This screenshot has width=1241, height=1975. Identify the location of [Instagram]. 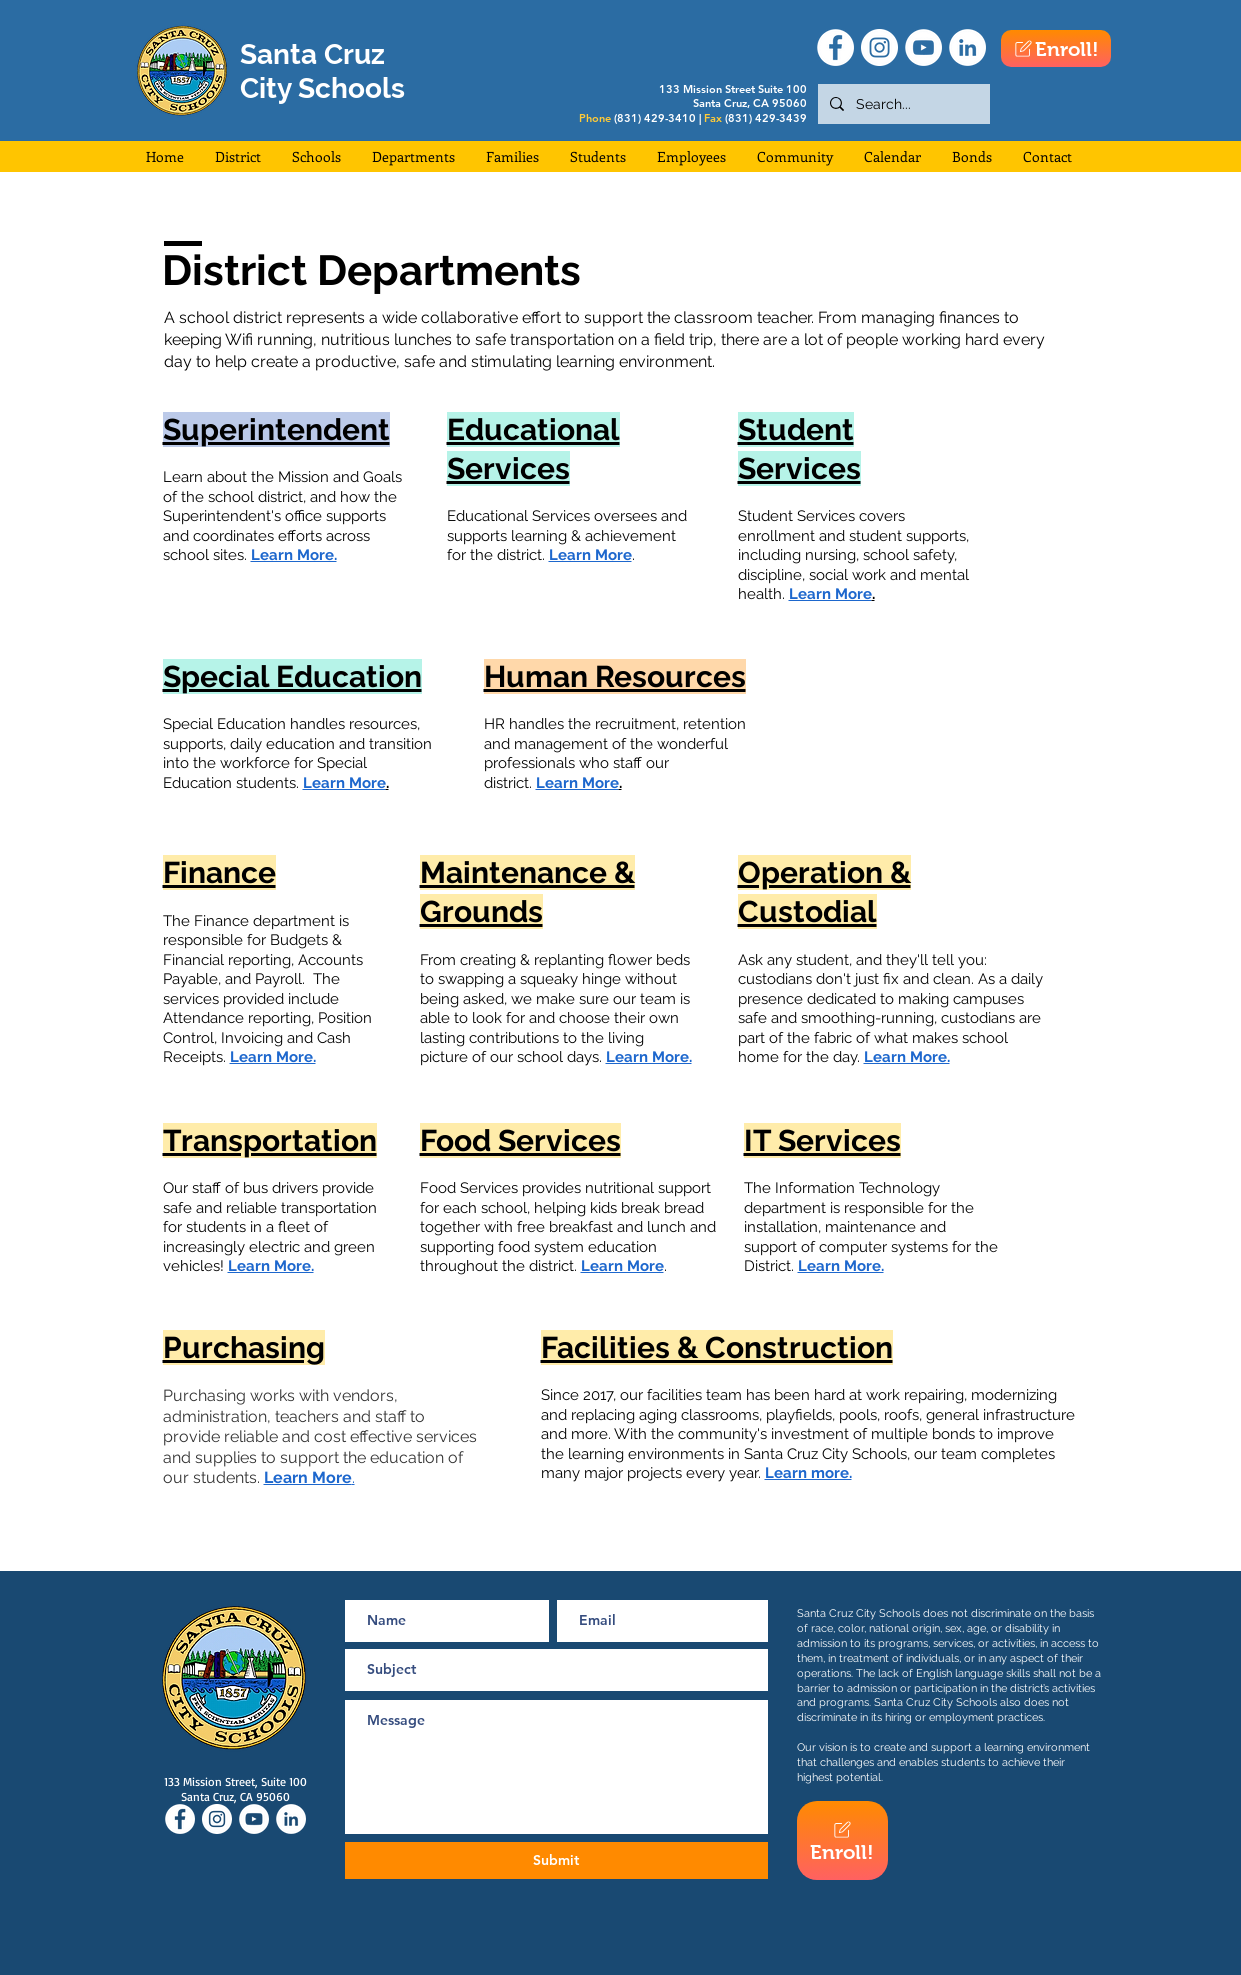
(879, 47).